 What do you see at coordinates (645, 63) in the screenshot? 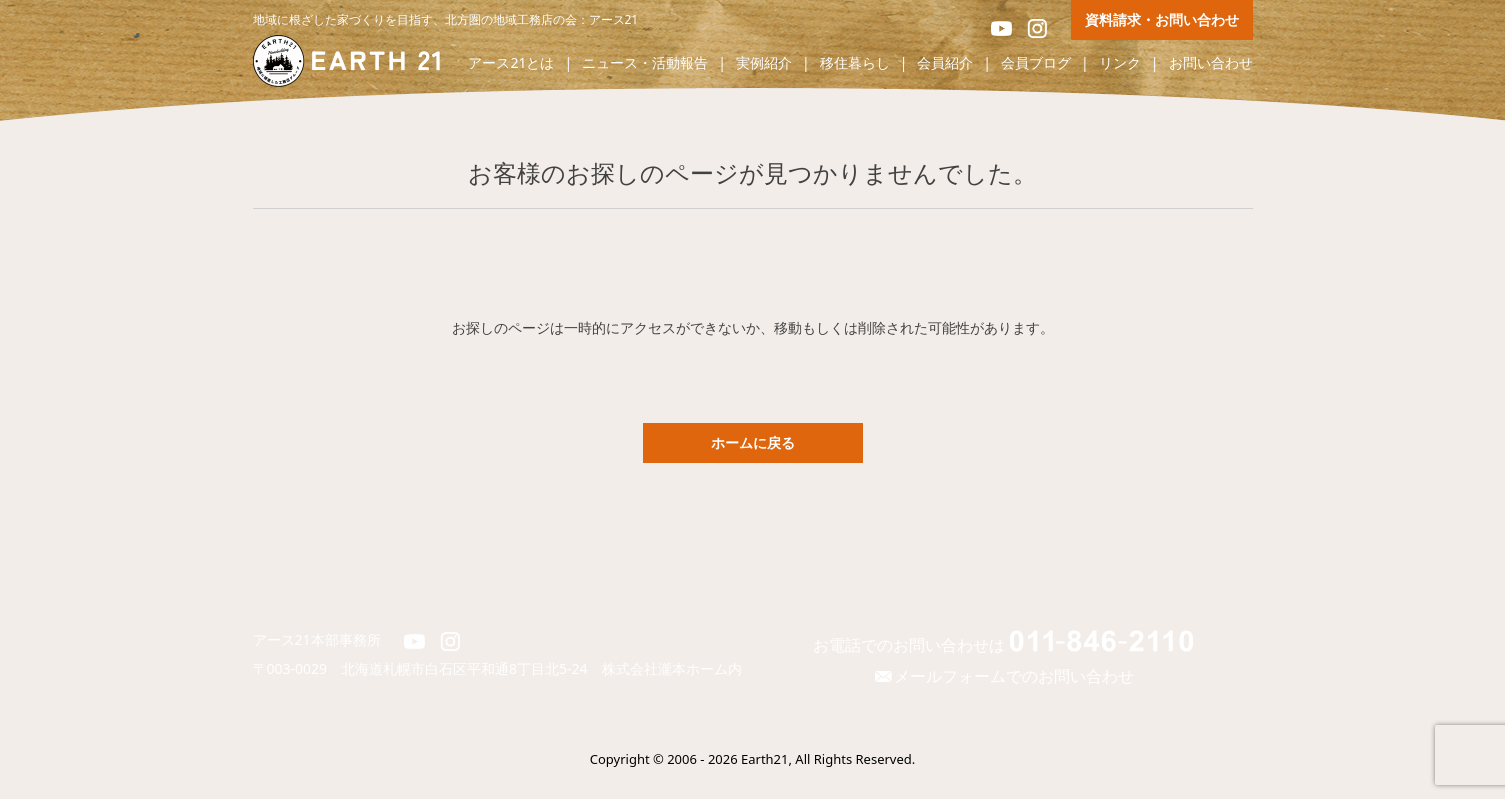
I see `ニュース・活動報告` at bounding box center [645, 63].